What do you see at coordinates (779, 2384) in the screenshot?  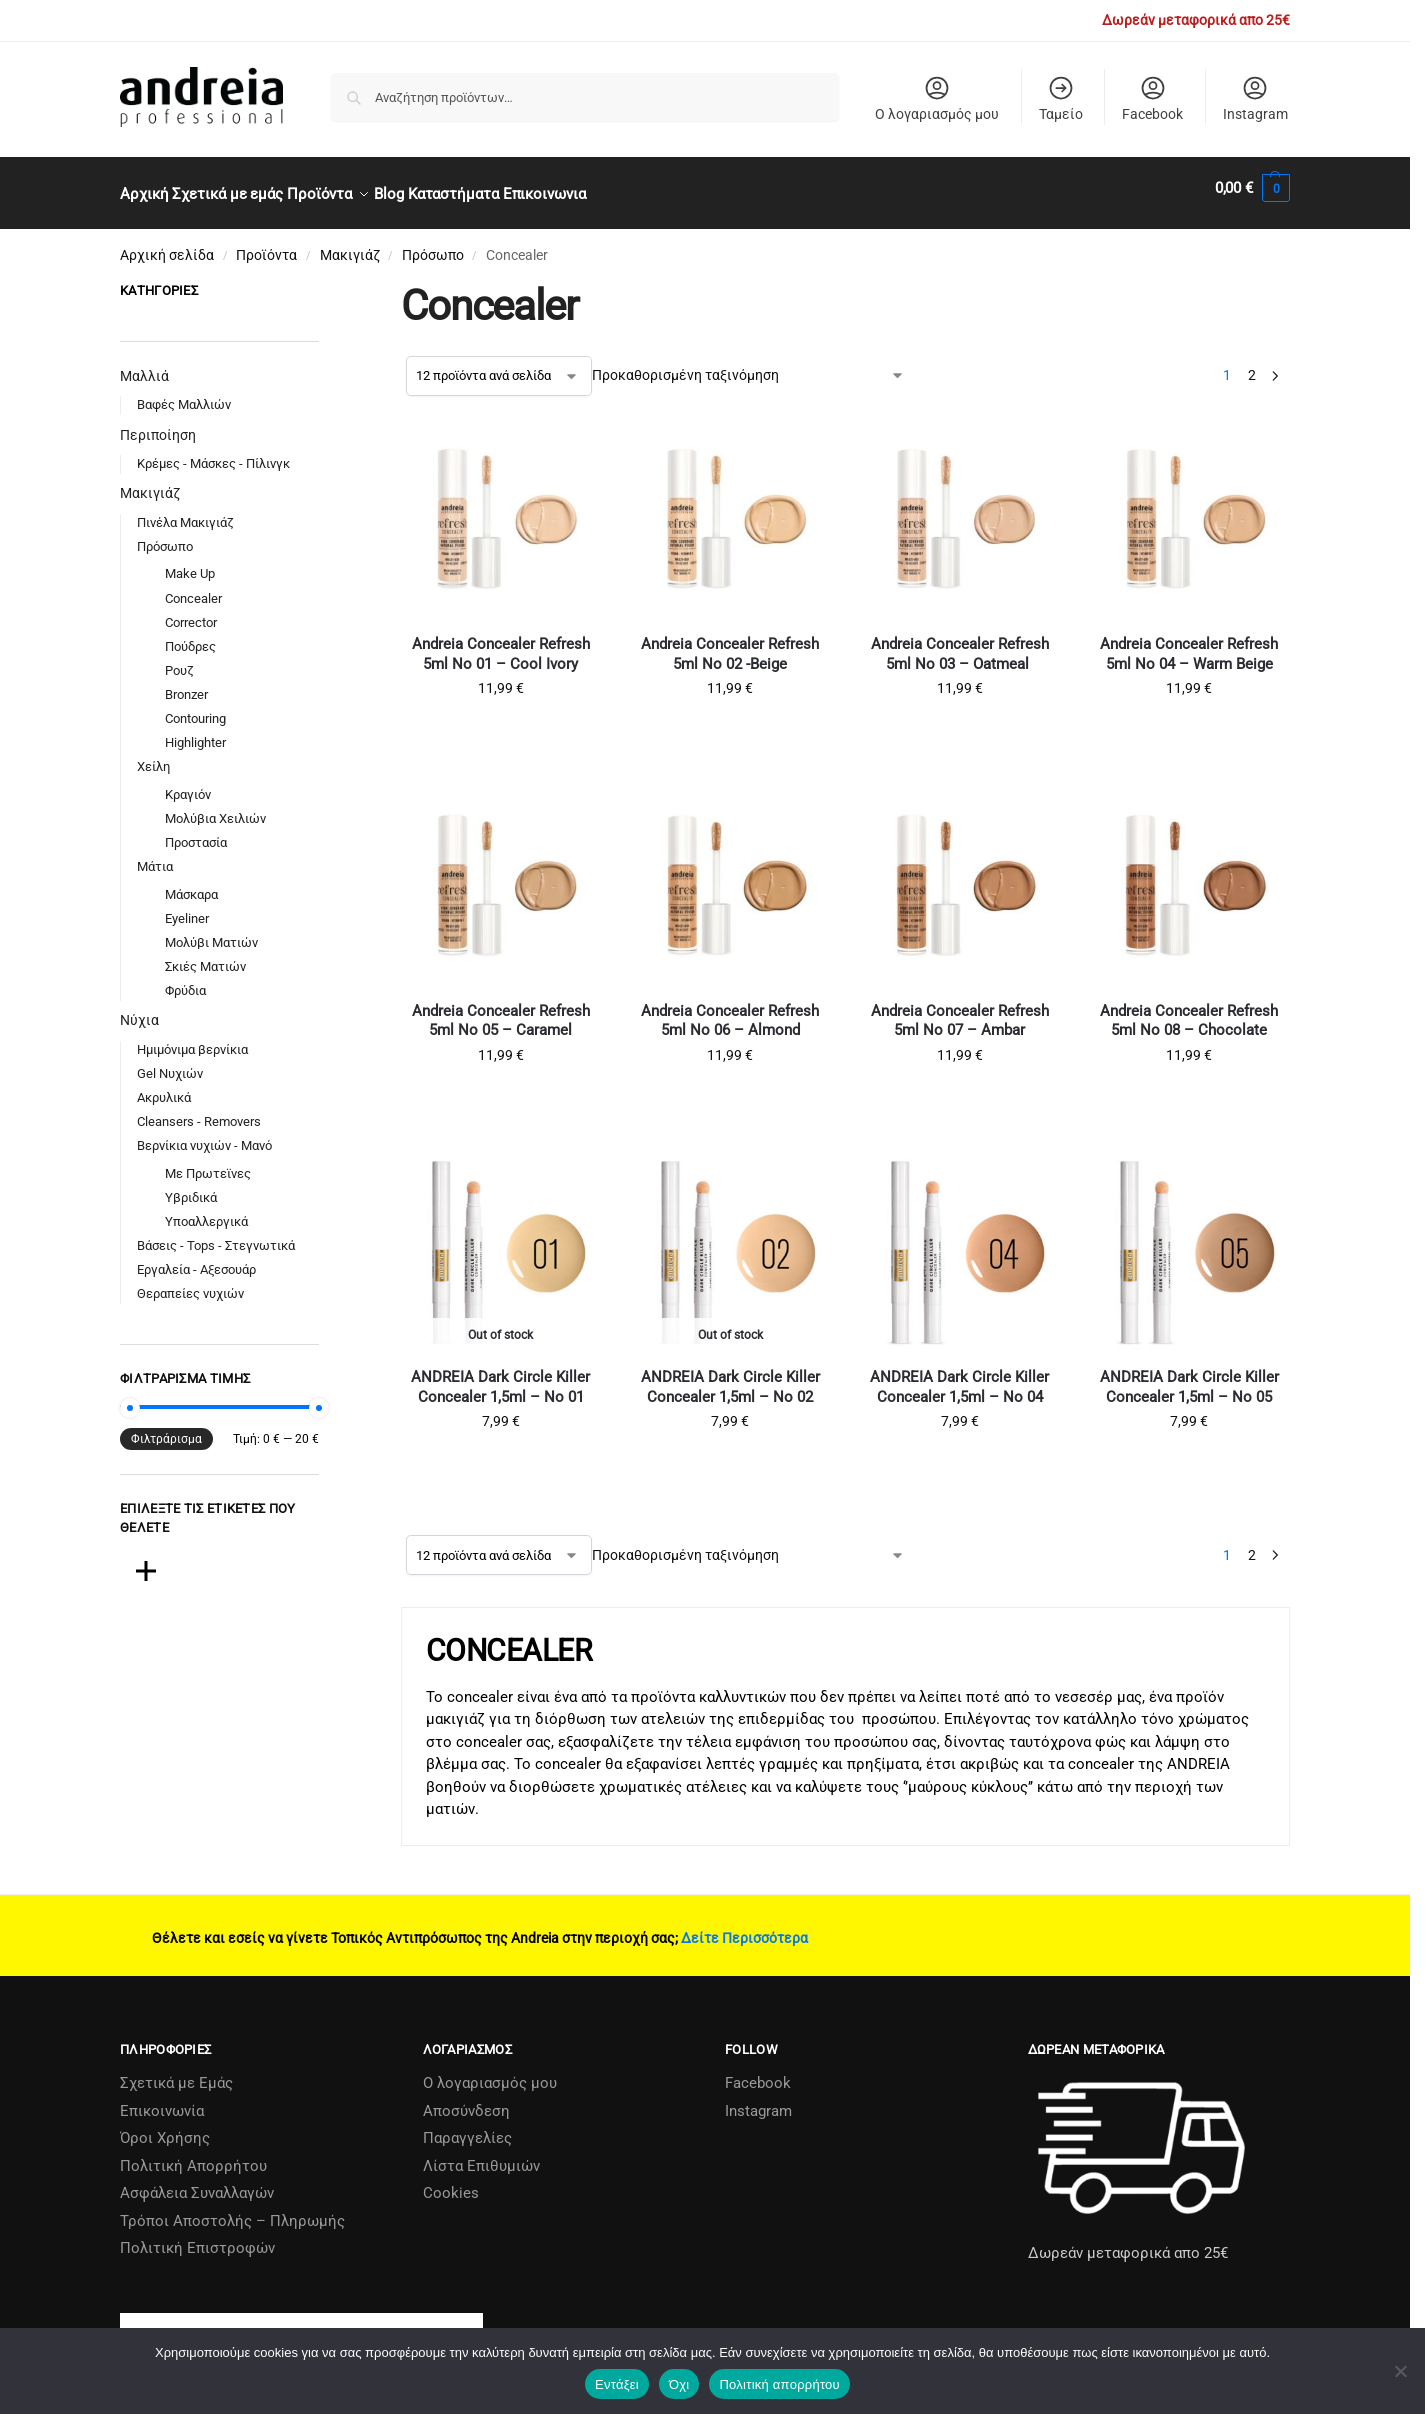 I see `Πολιτική απορρήτου` at bounding box center [779, 2384].